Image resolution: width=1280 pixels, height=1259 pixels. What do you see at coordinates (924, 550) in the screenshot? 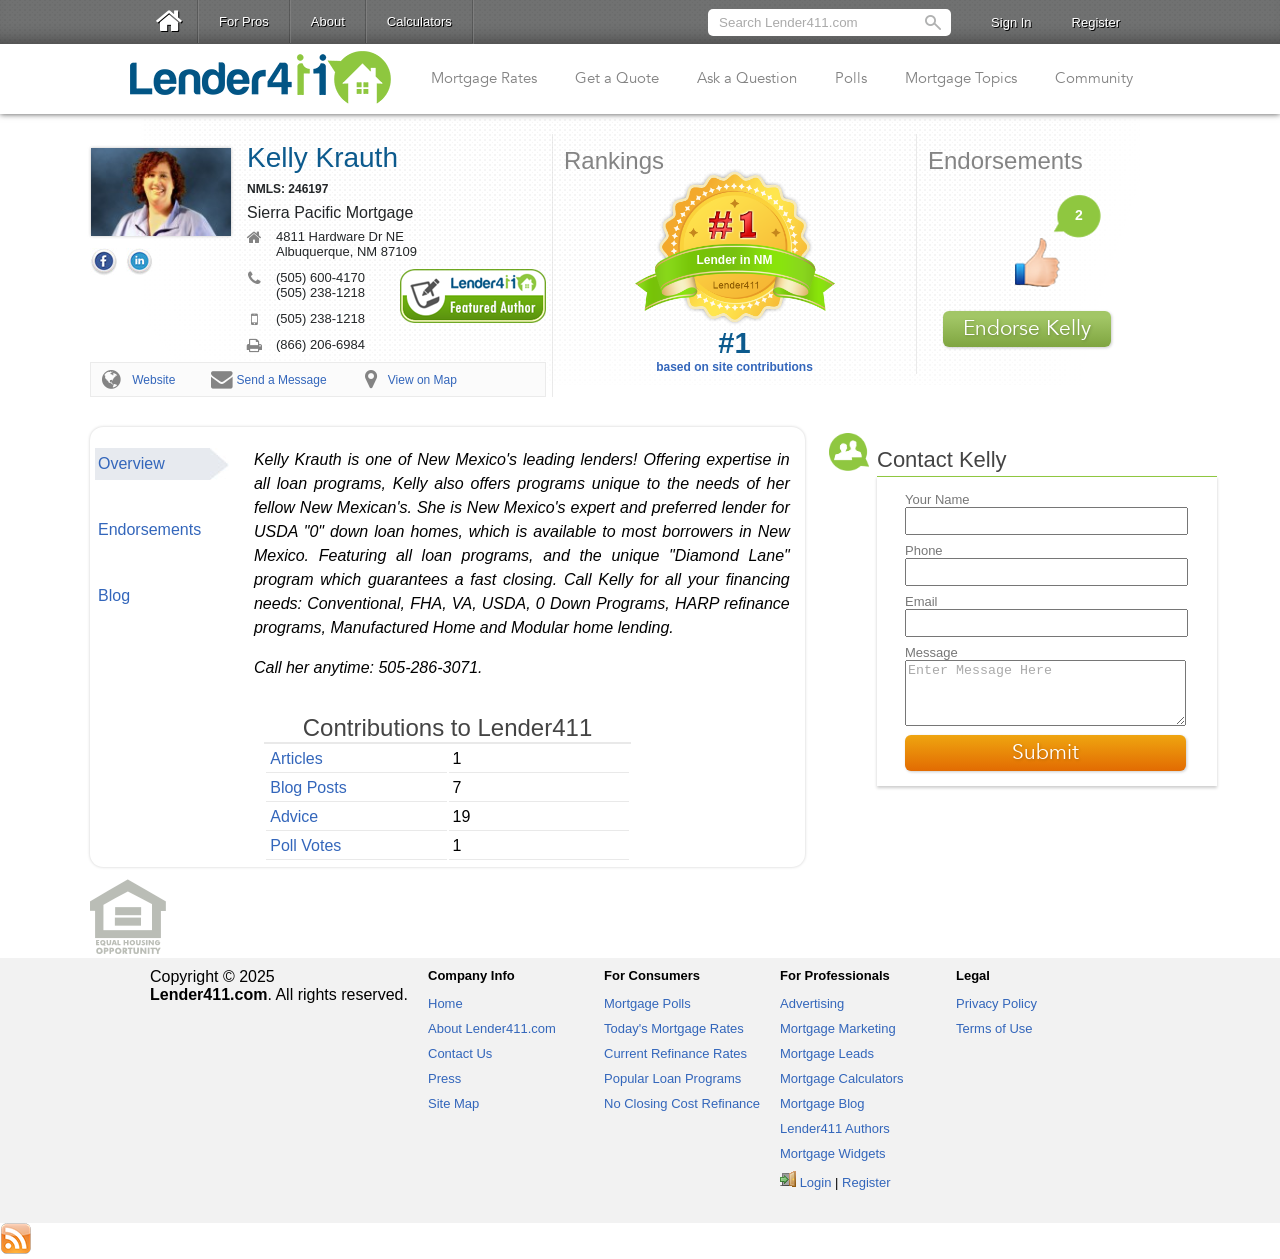
I see `Phone` at bounding box center [924, 550].